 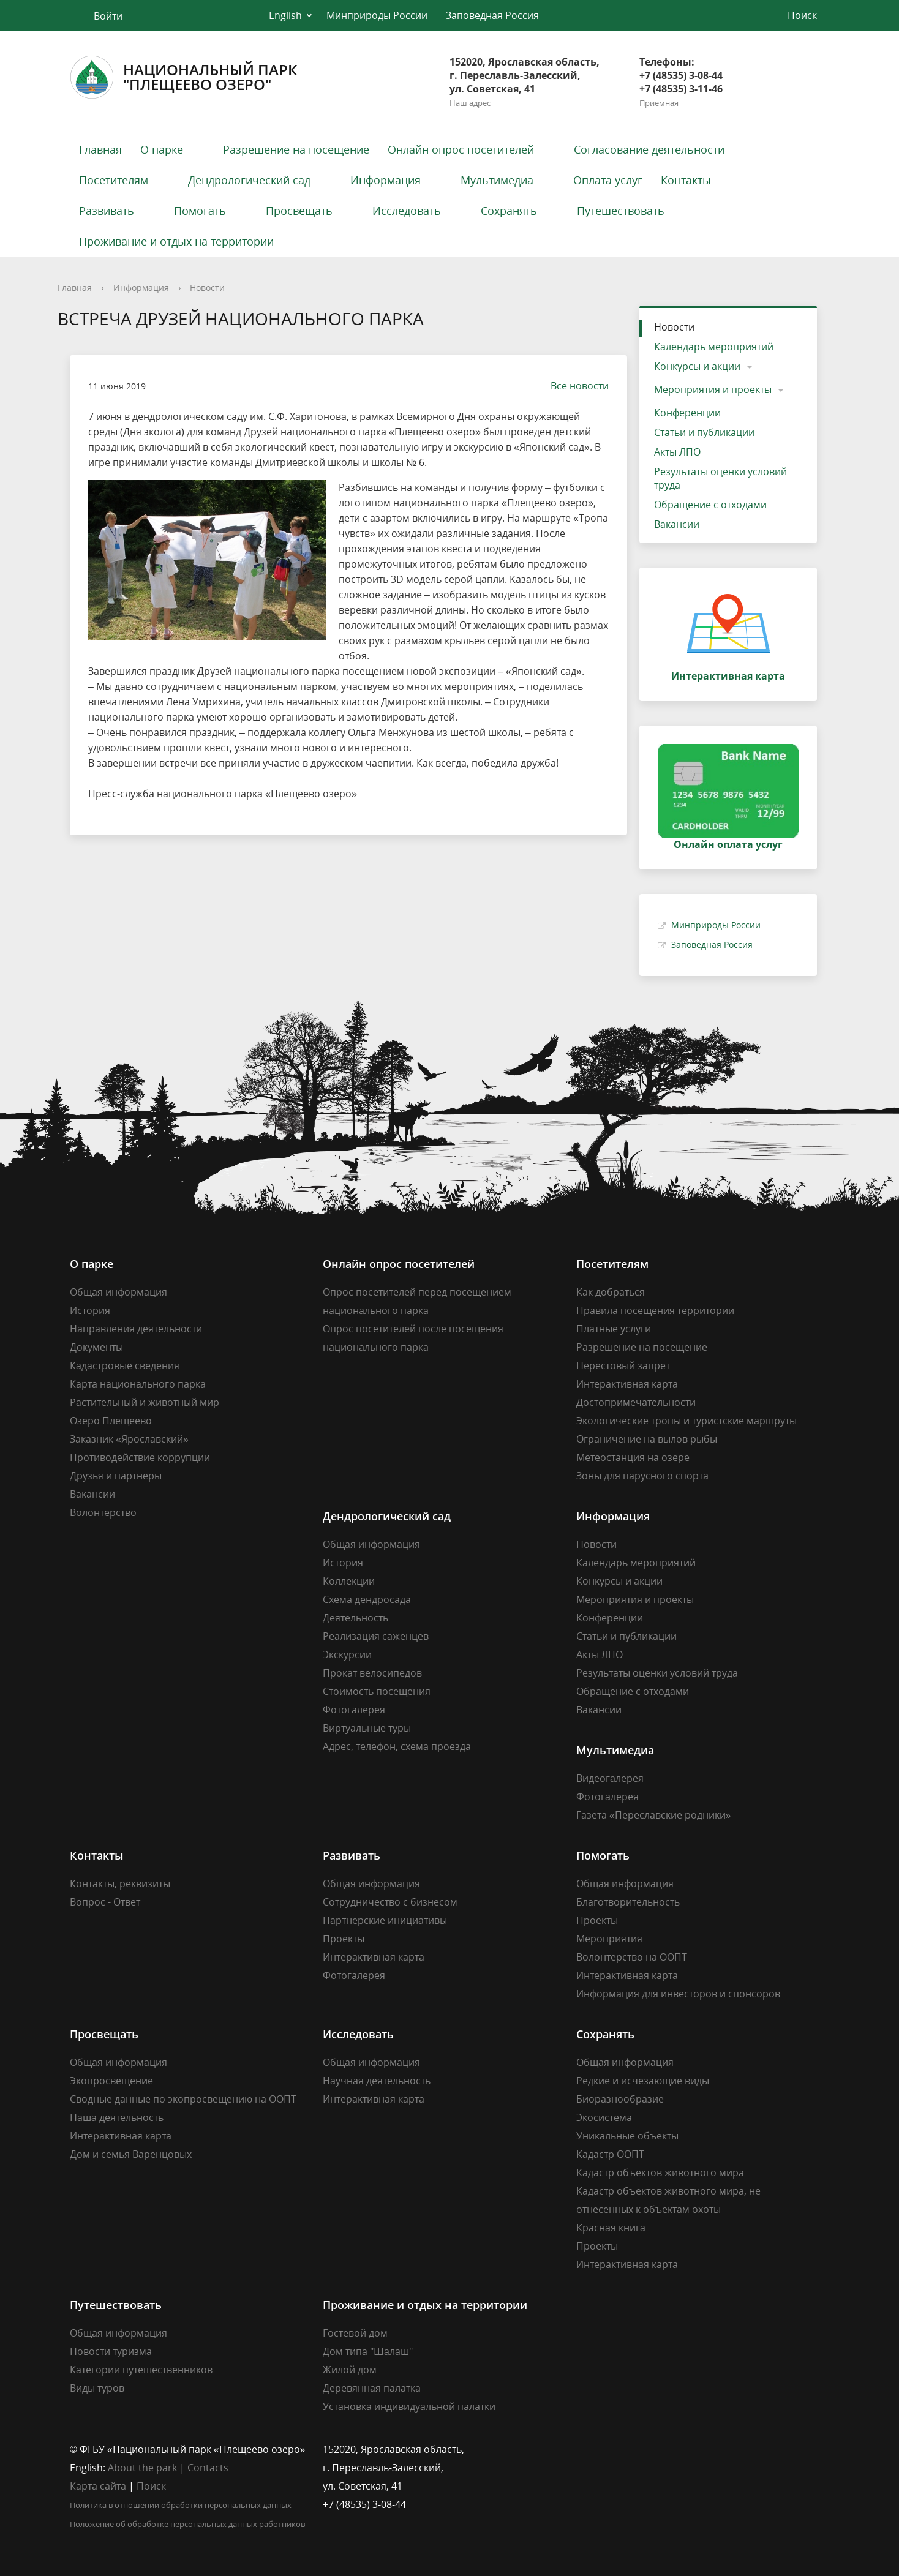 I want to click on Растительный и животный мир, so click(x=144, y=1402).